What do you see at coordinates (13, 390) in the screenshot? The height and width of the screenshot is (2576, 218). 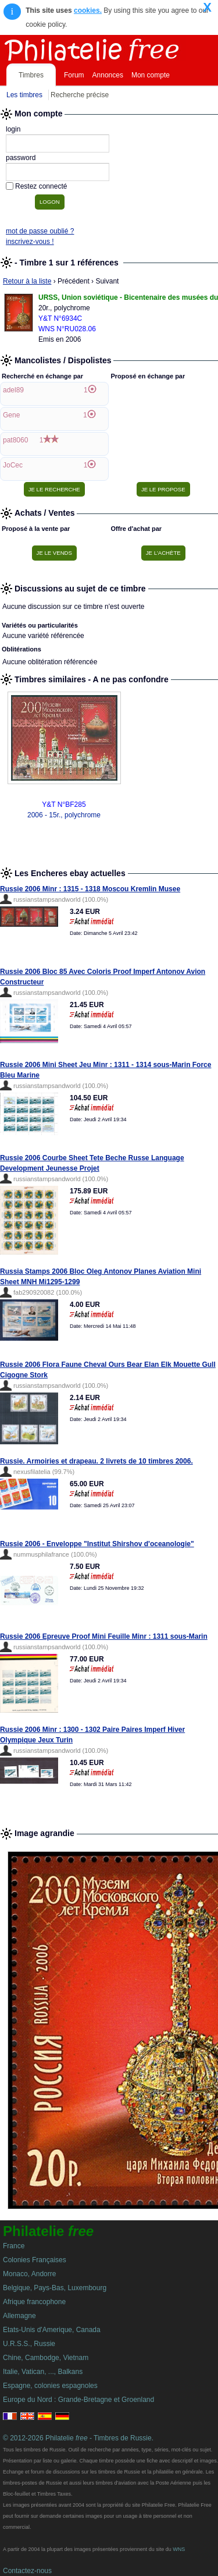 I see `adel89` at bounding box center [13, 390].